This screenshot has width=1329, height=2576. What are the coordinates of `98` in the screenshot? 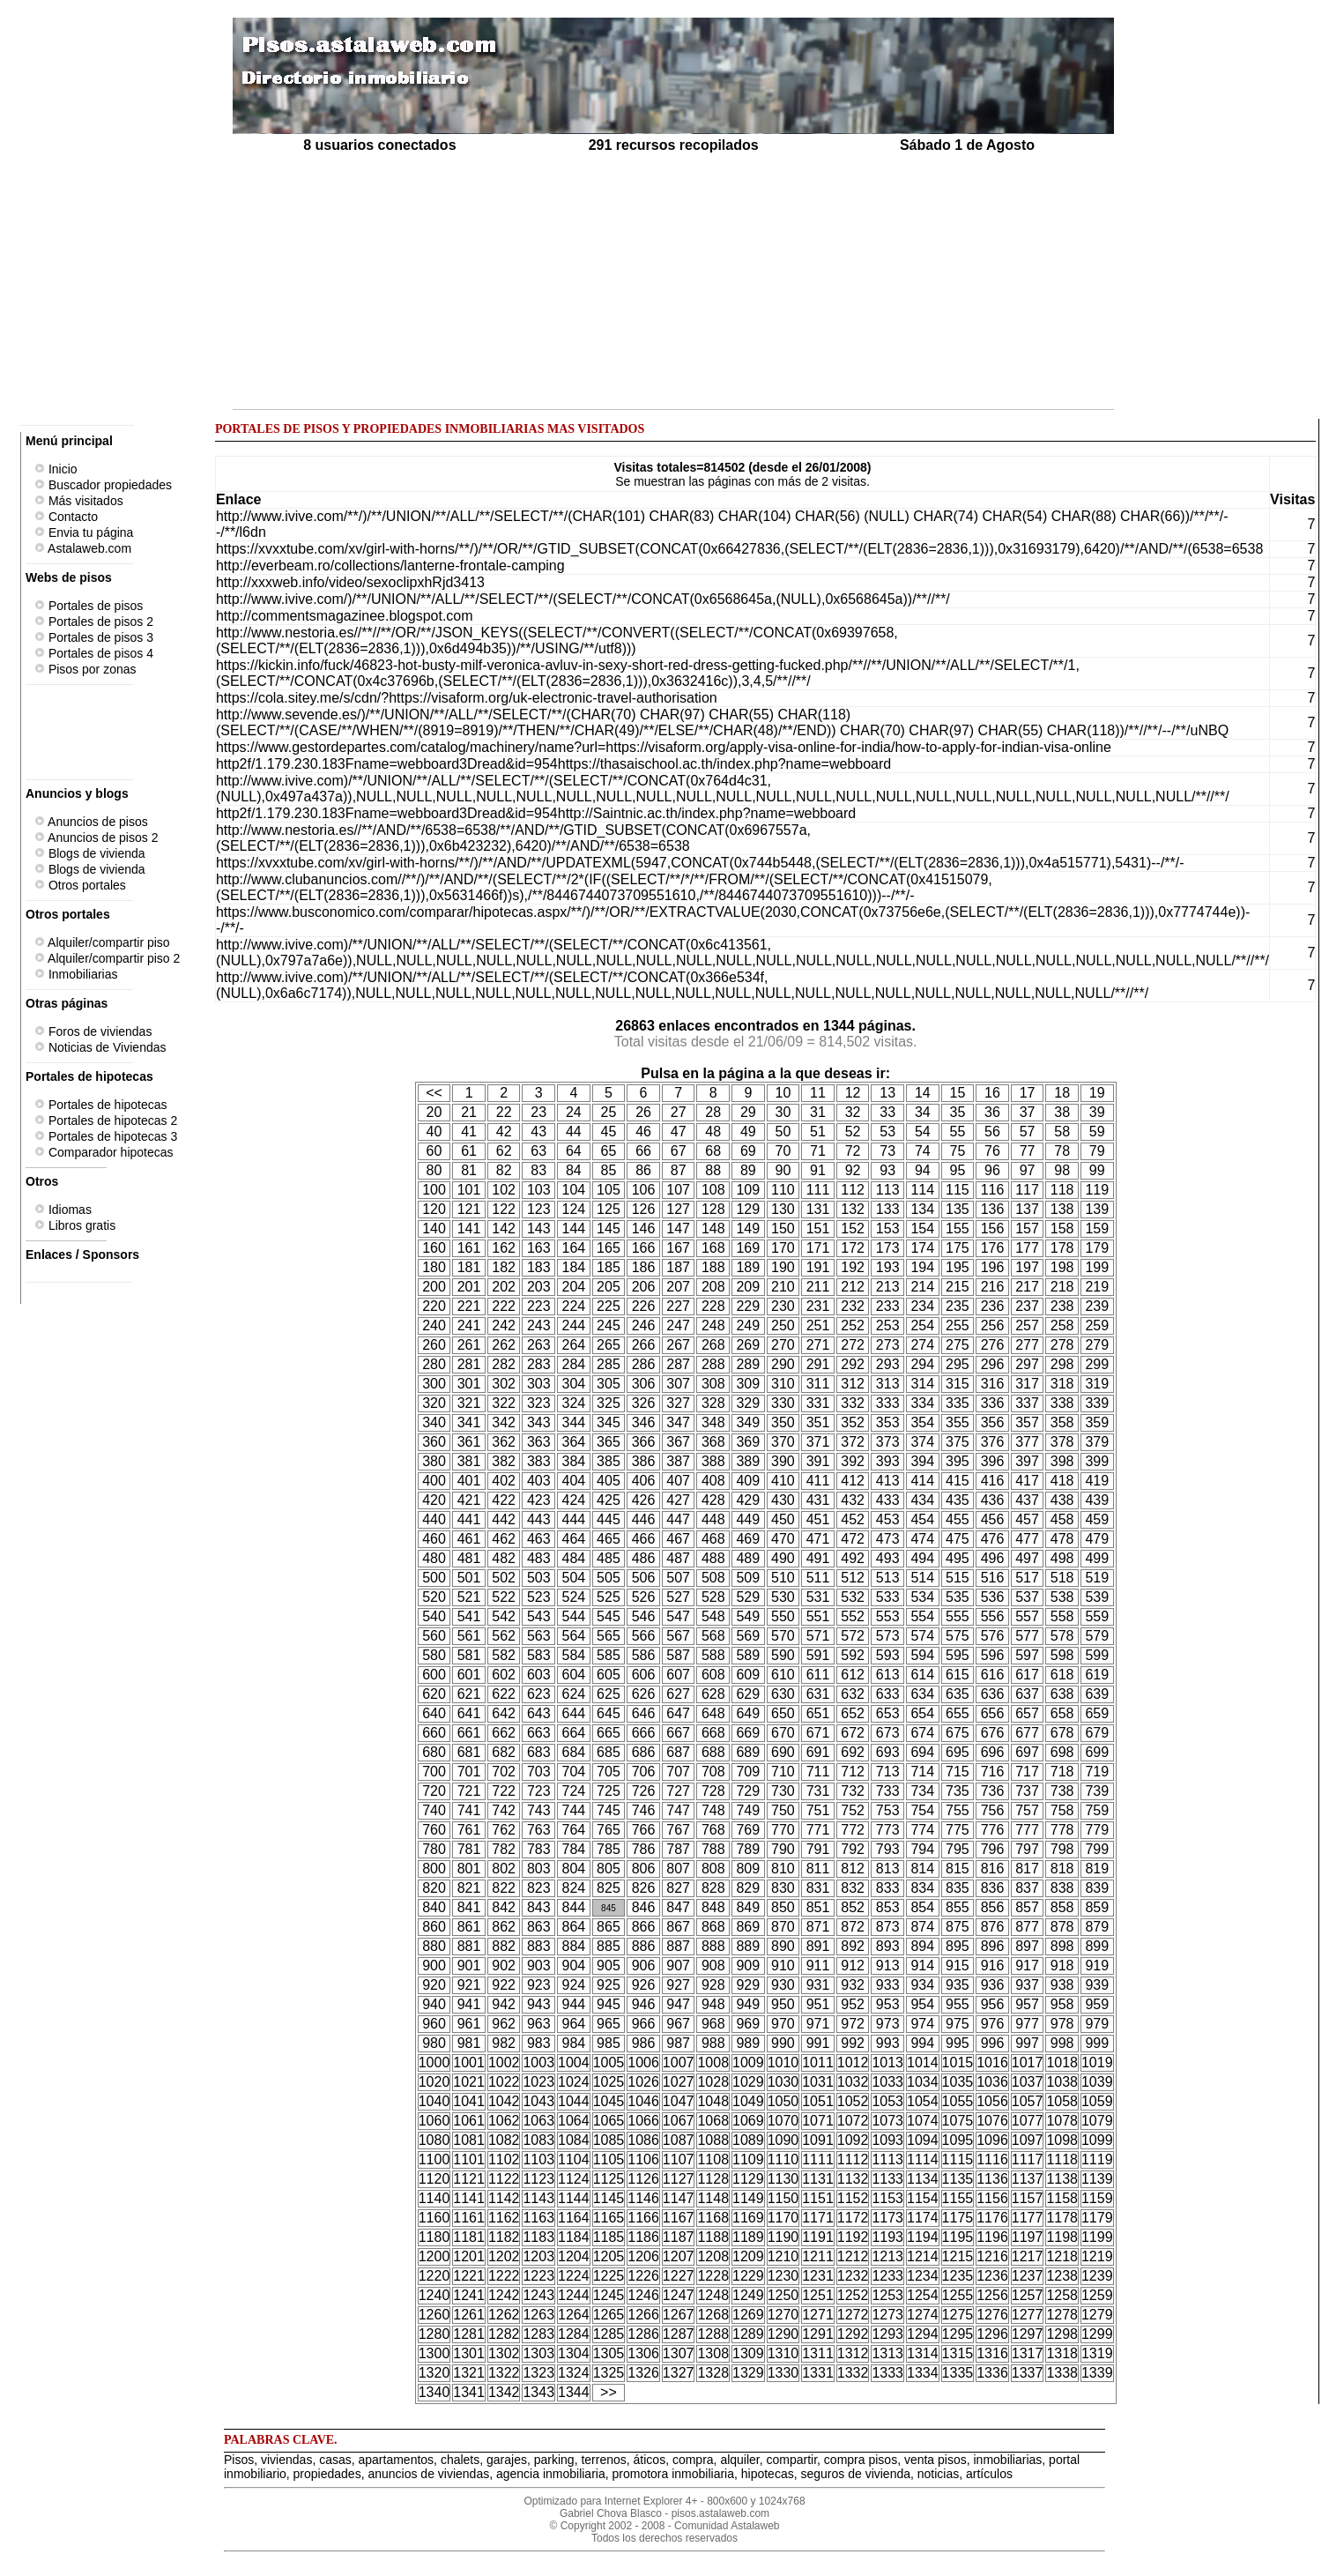 It's located at (1062, 1170).